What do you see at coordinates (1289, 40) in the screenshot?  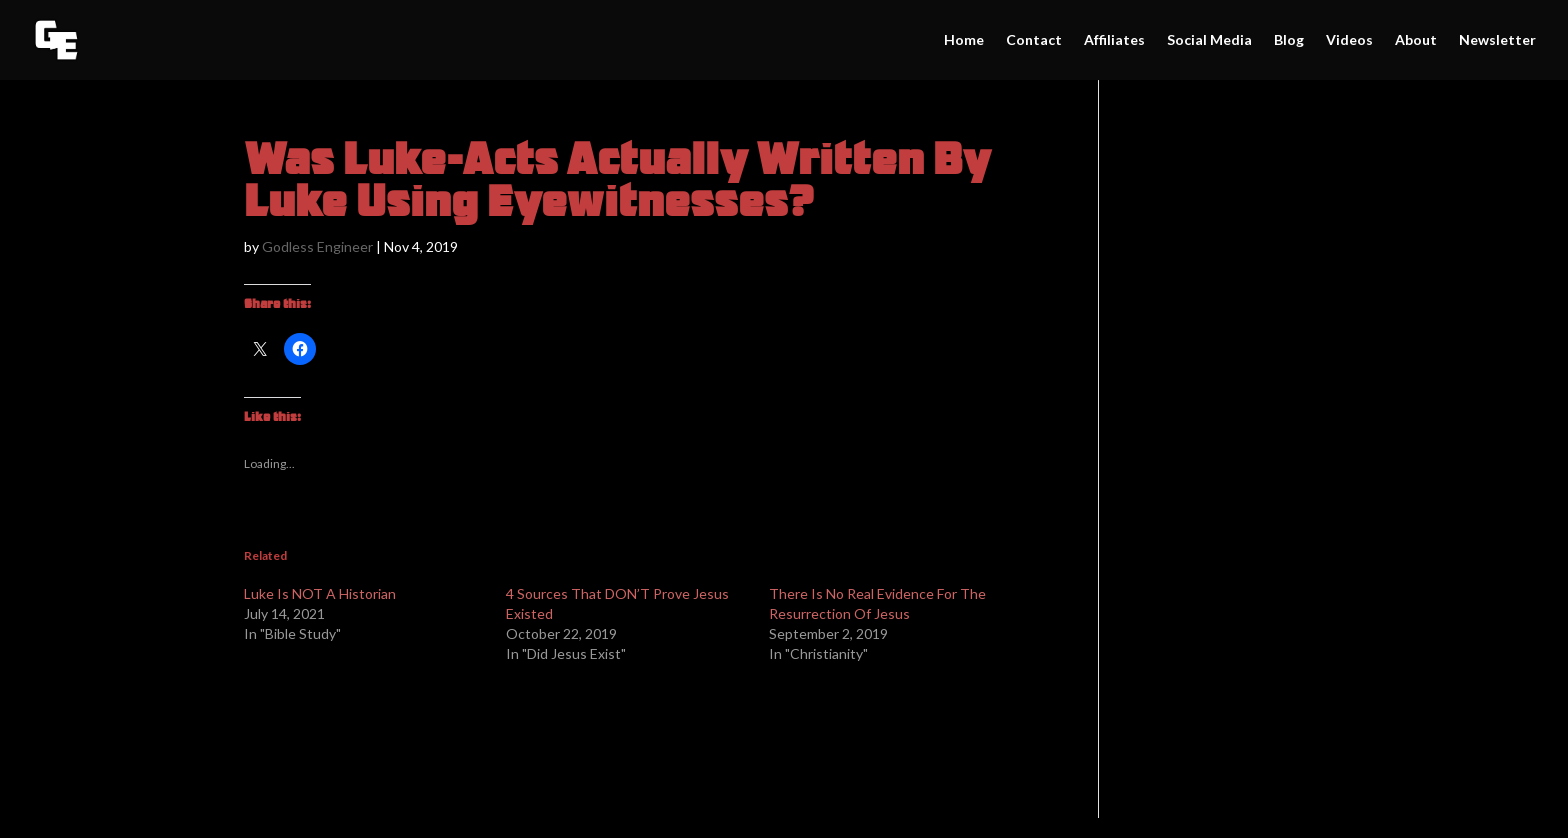 I see `Blog` at bounding box center [1289, 40].